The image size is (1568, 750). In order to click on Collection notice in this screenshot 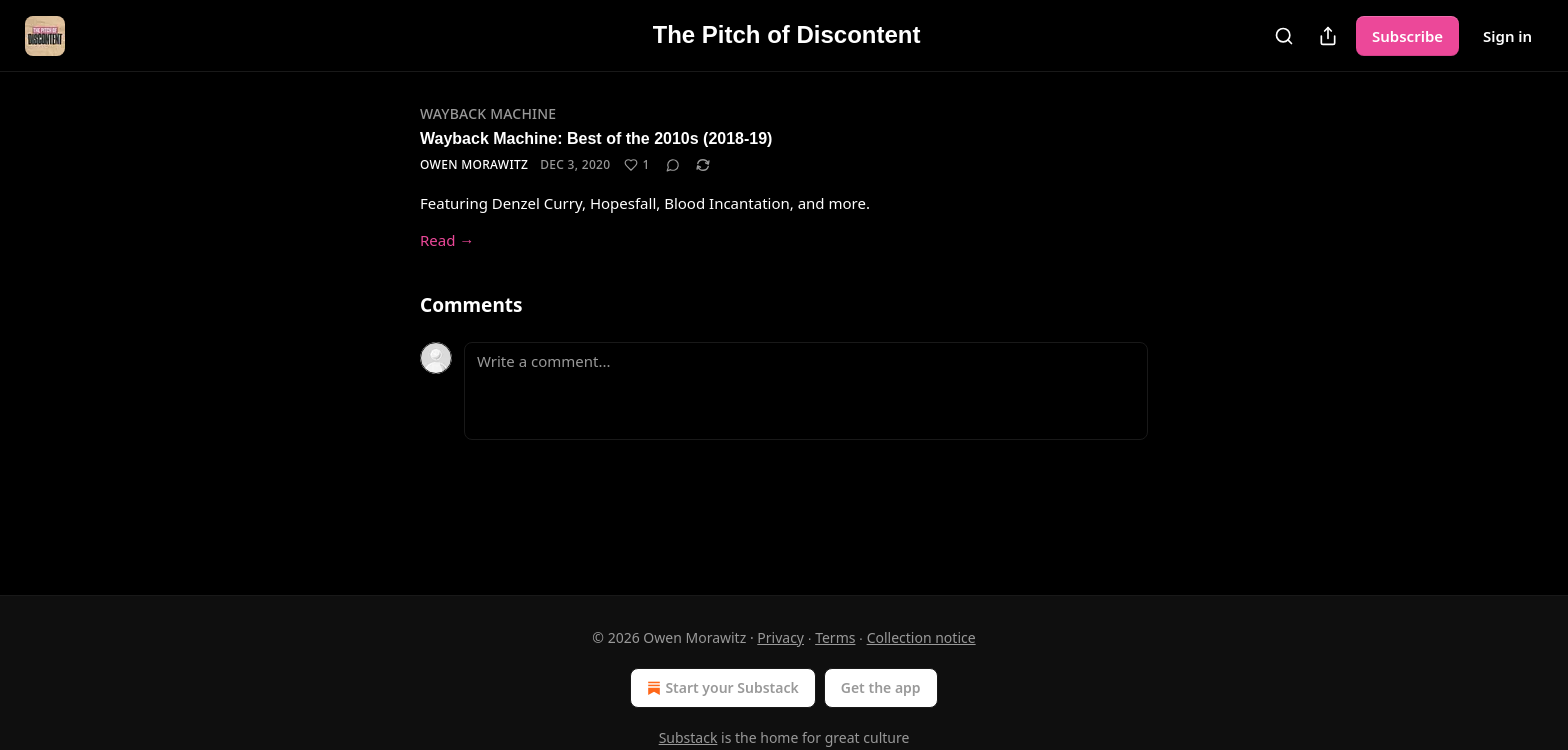, I will do `click(921, 637)`.